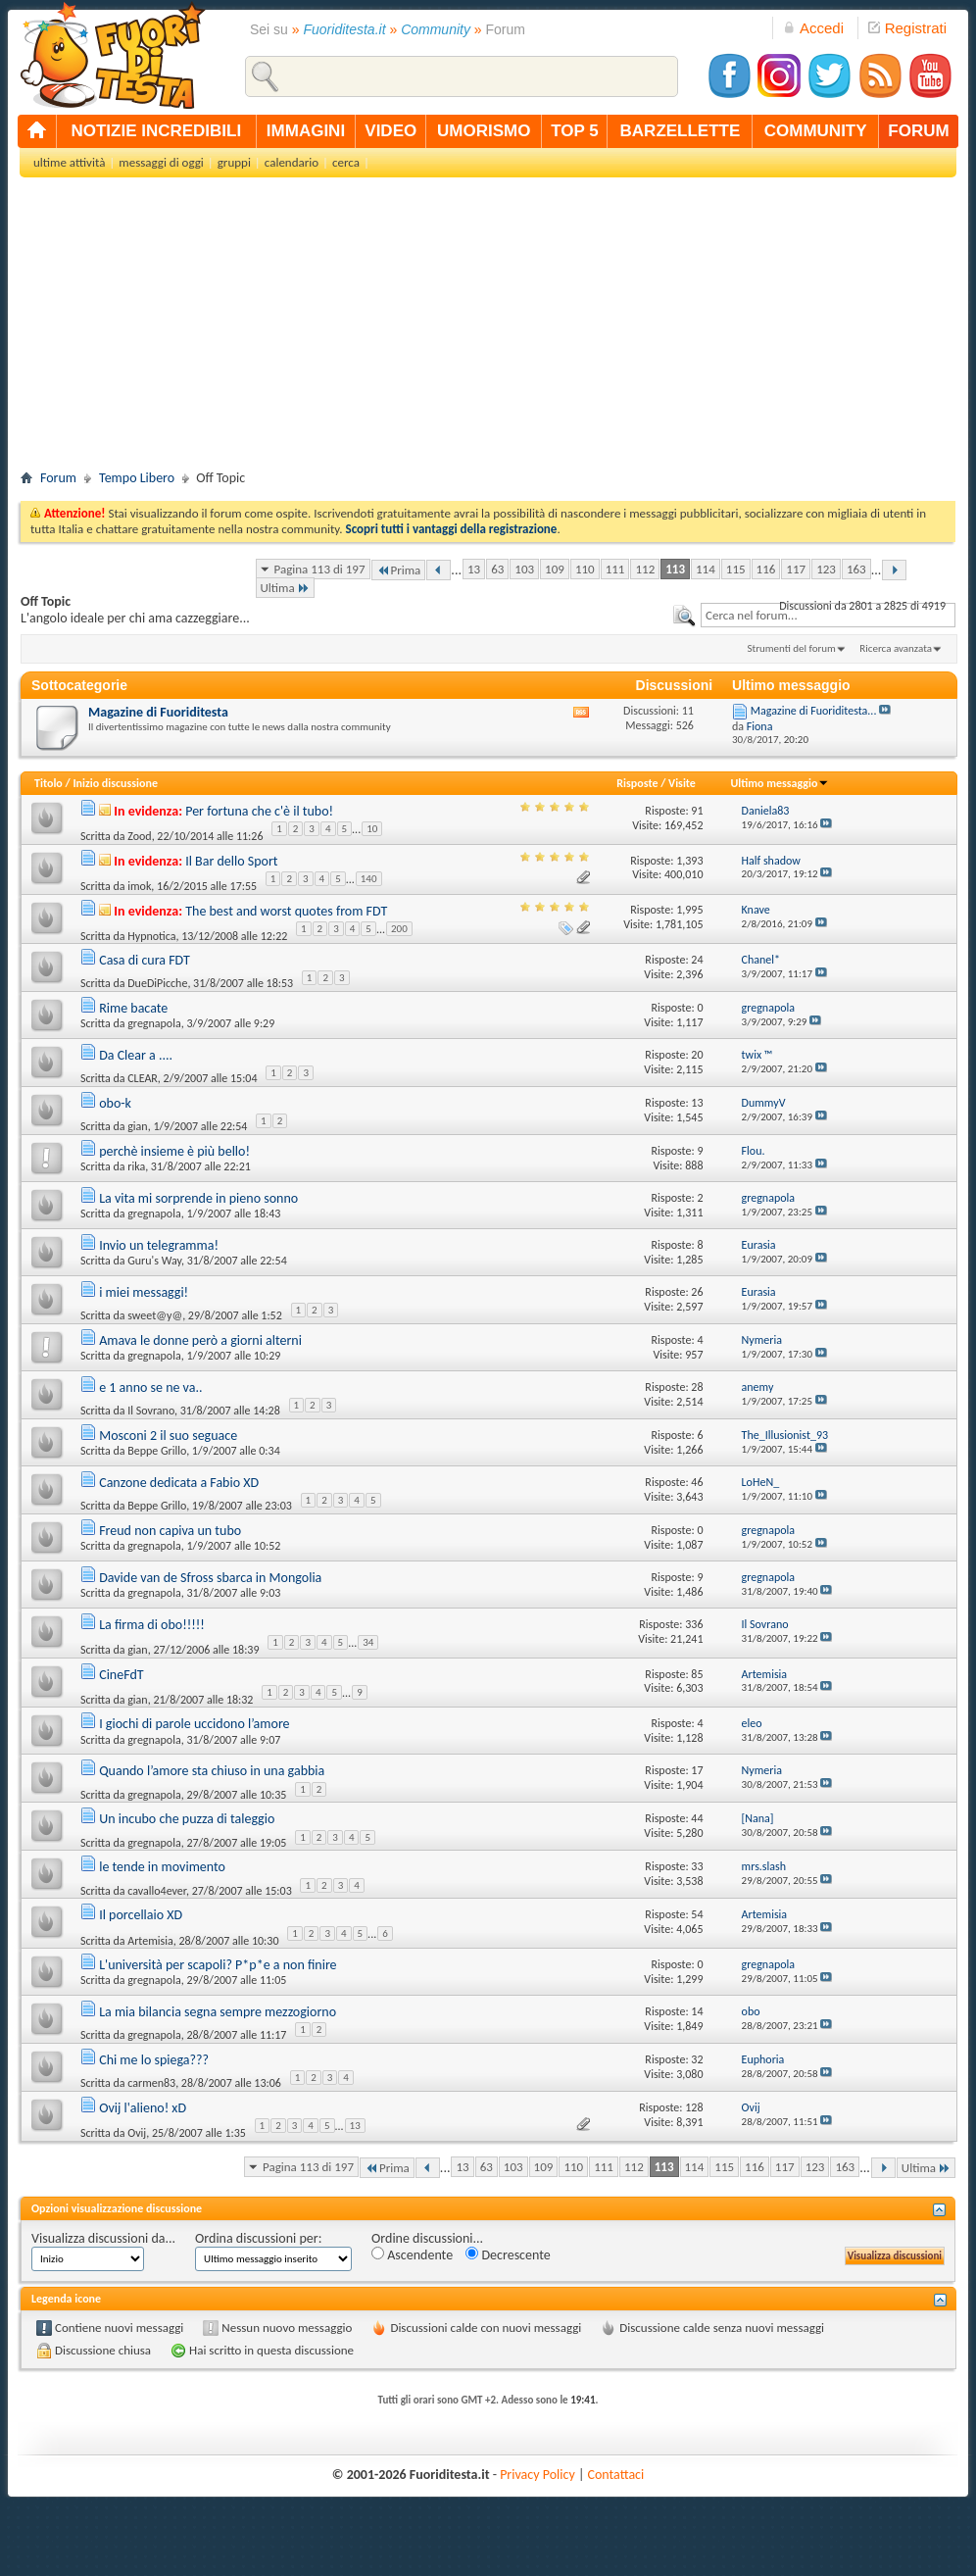  What do you see at coordinates (856, 569) in the screenshot?
I see `163` at bounding box center [856, 569].